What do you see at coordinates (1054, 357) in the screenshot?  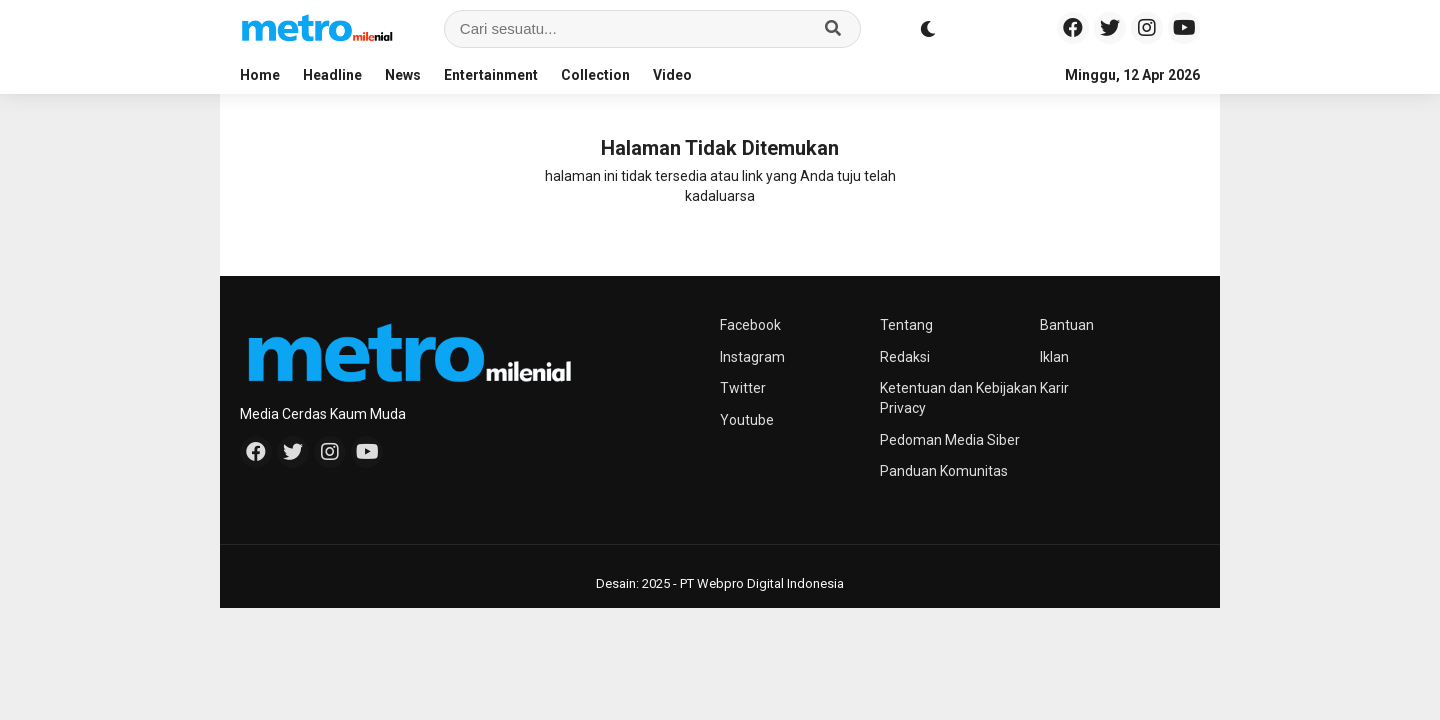 I see `Iklan` at bounding box center [1054, 357].